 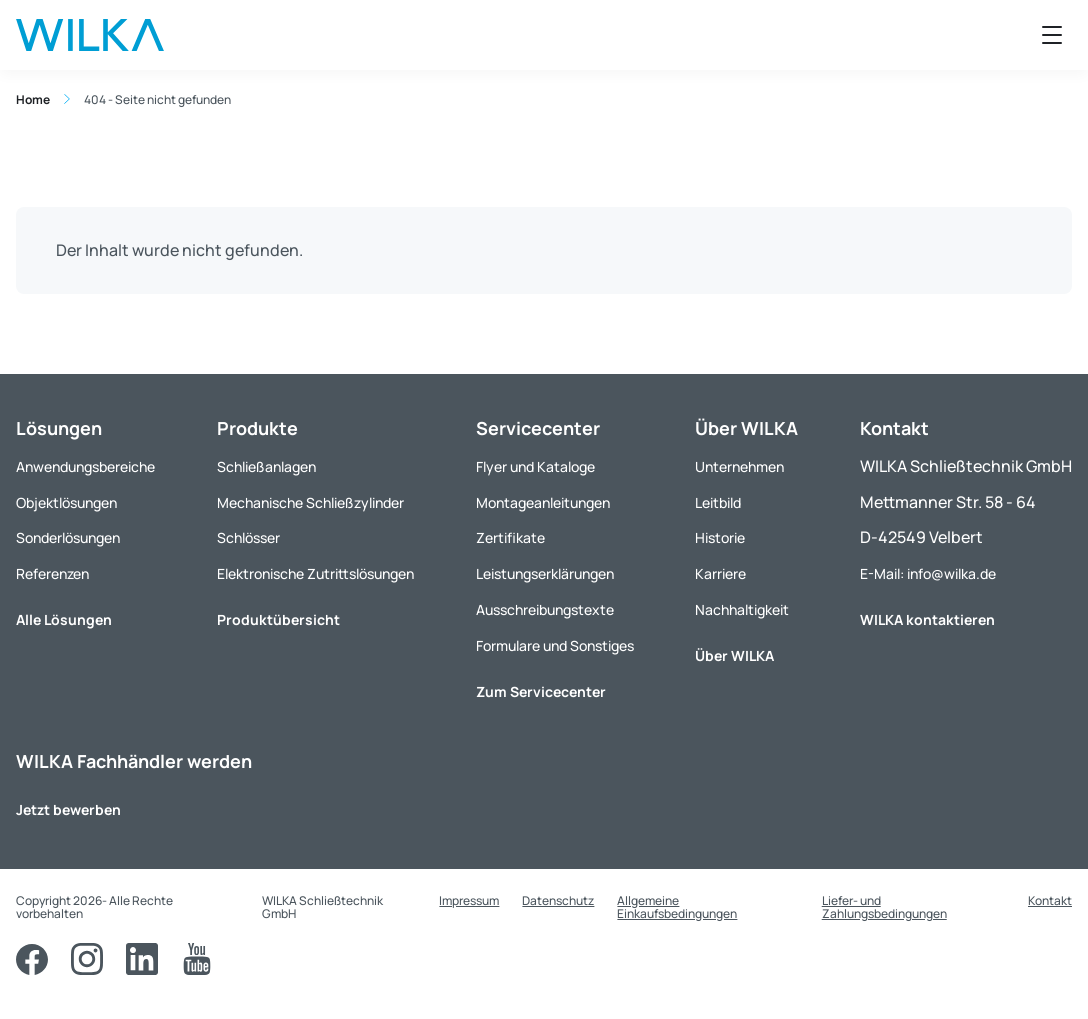 I want to click on Sonderlösungen, so click(x=68, y=537).